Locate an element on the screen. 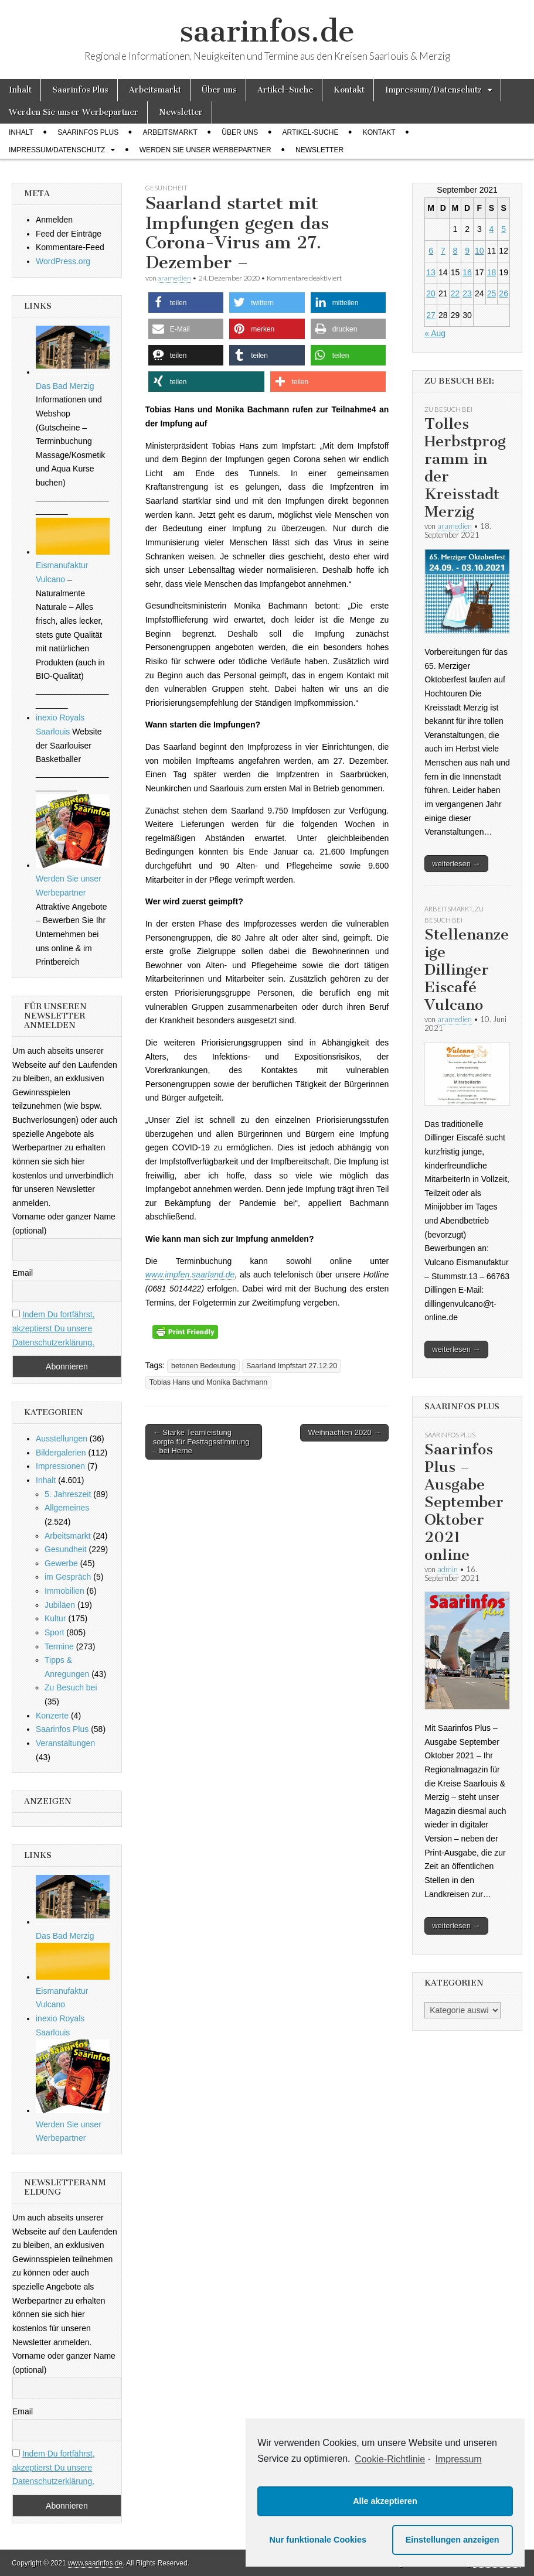  8 [Beiträge veröffentlicht am 8. September 2021] is located at coordinates (455, 250).